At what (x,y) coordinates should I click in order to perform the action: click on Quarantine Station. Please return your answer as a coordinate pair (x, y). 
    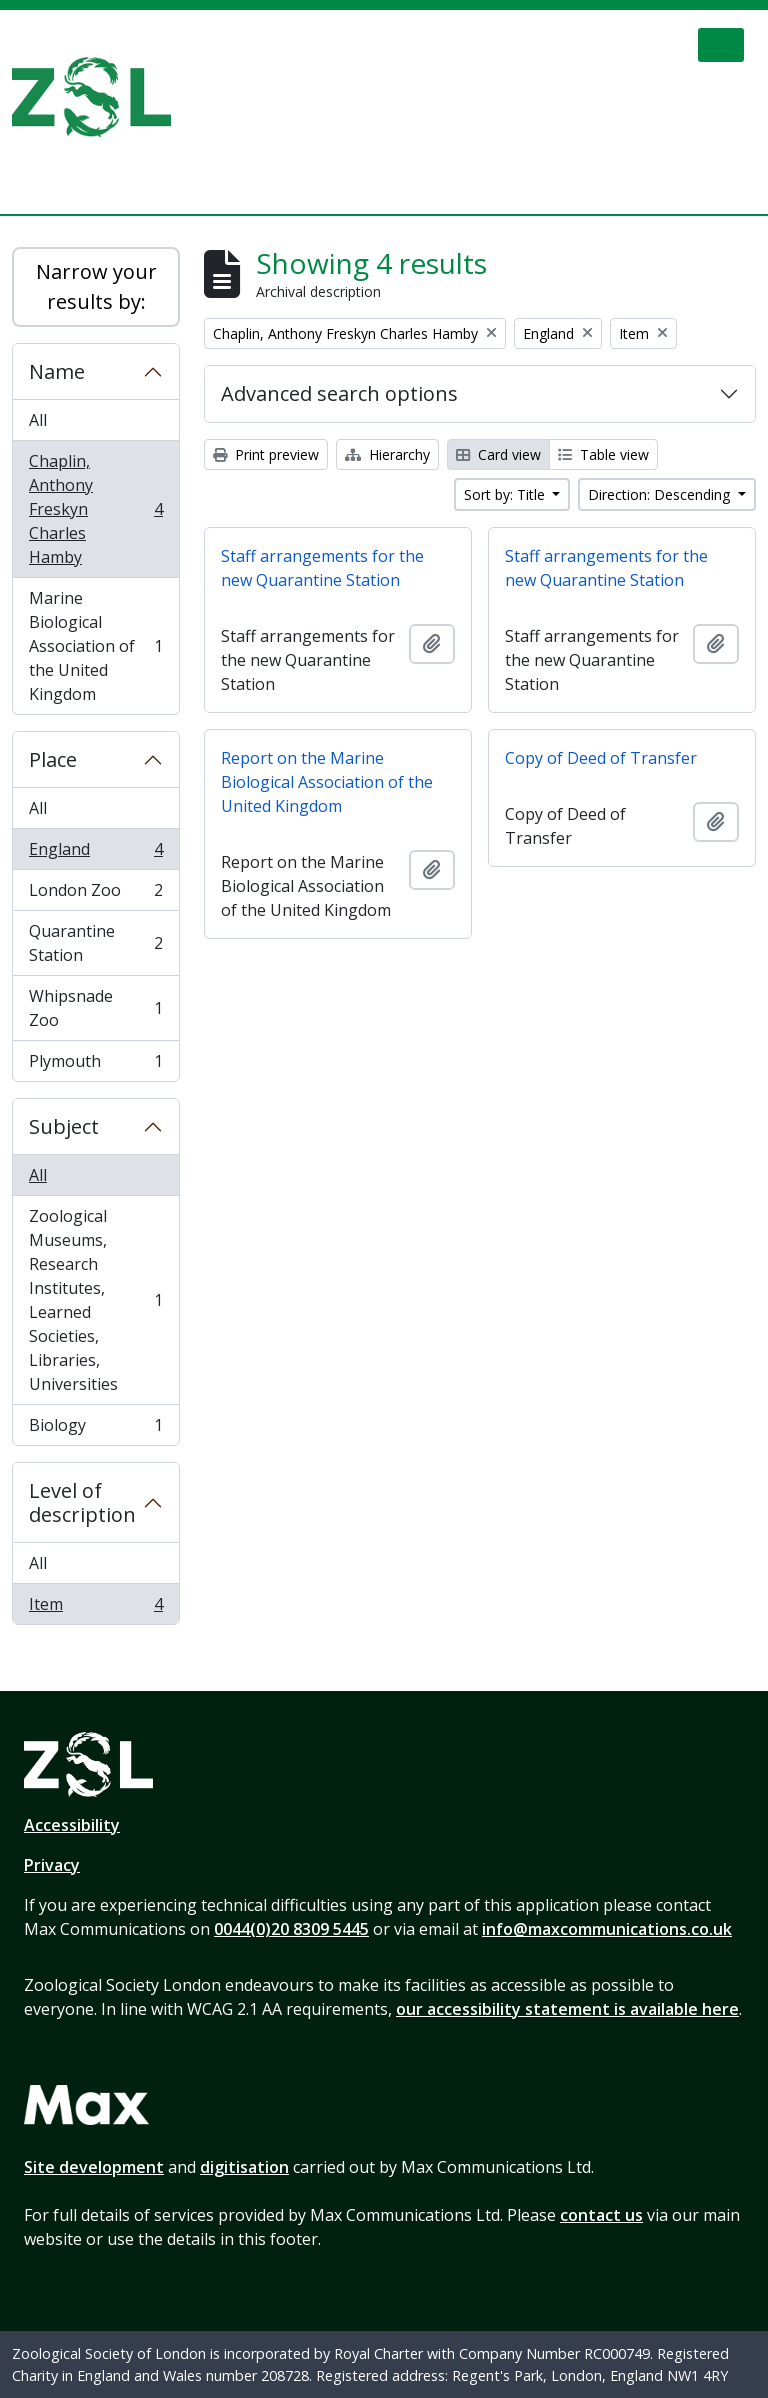
    Looking at the image, I should click on (95, 943).